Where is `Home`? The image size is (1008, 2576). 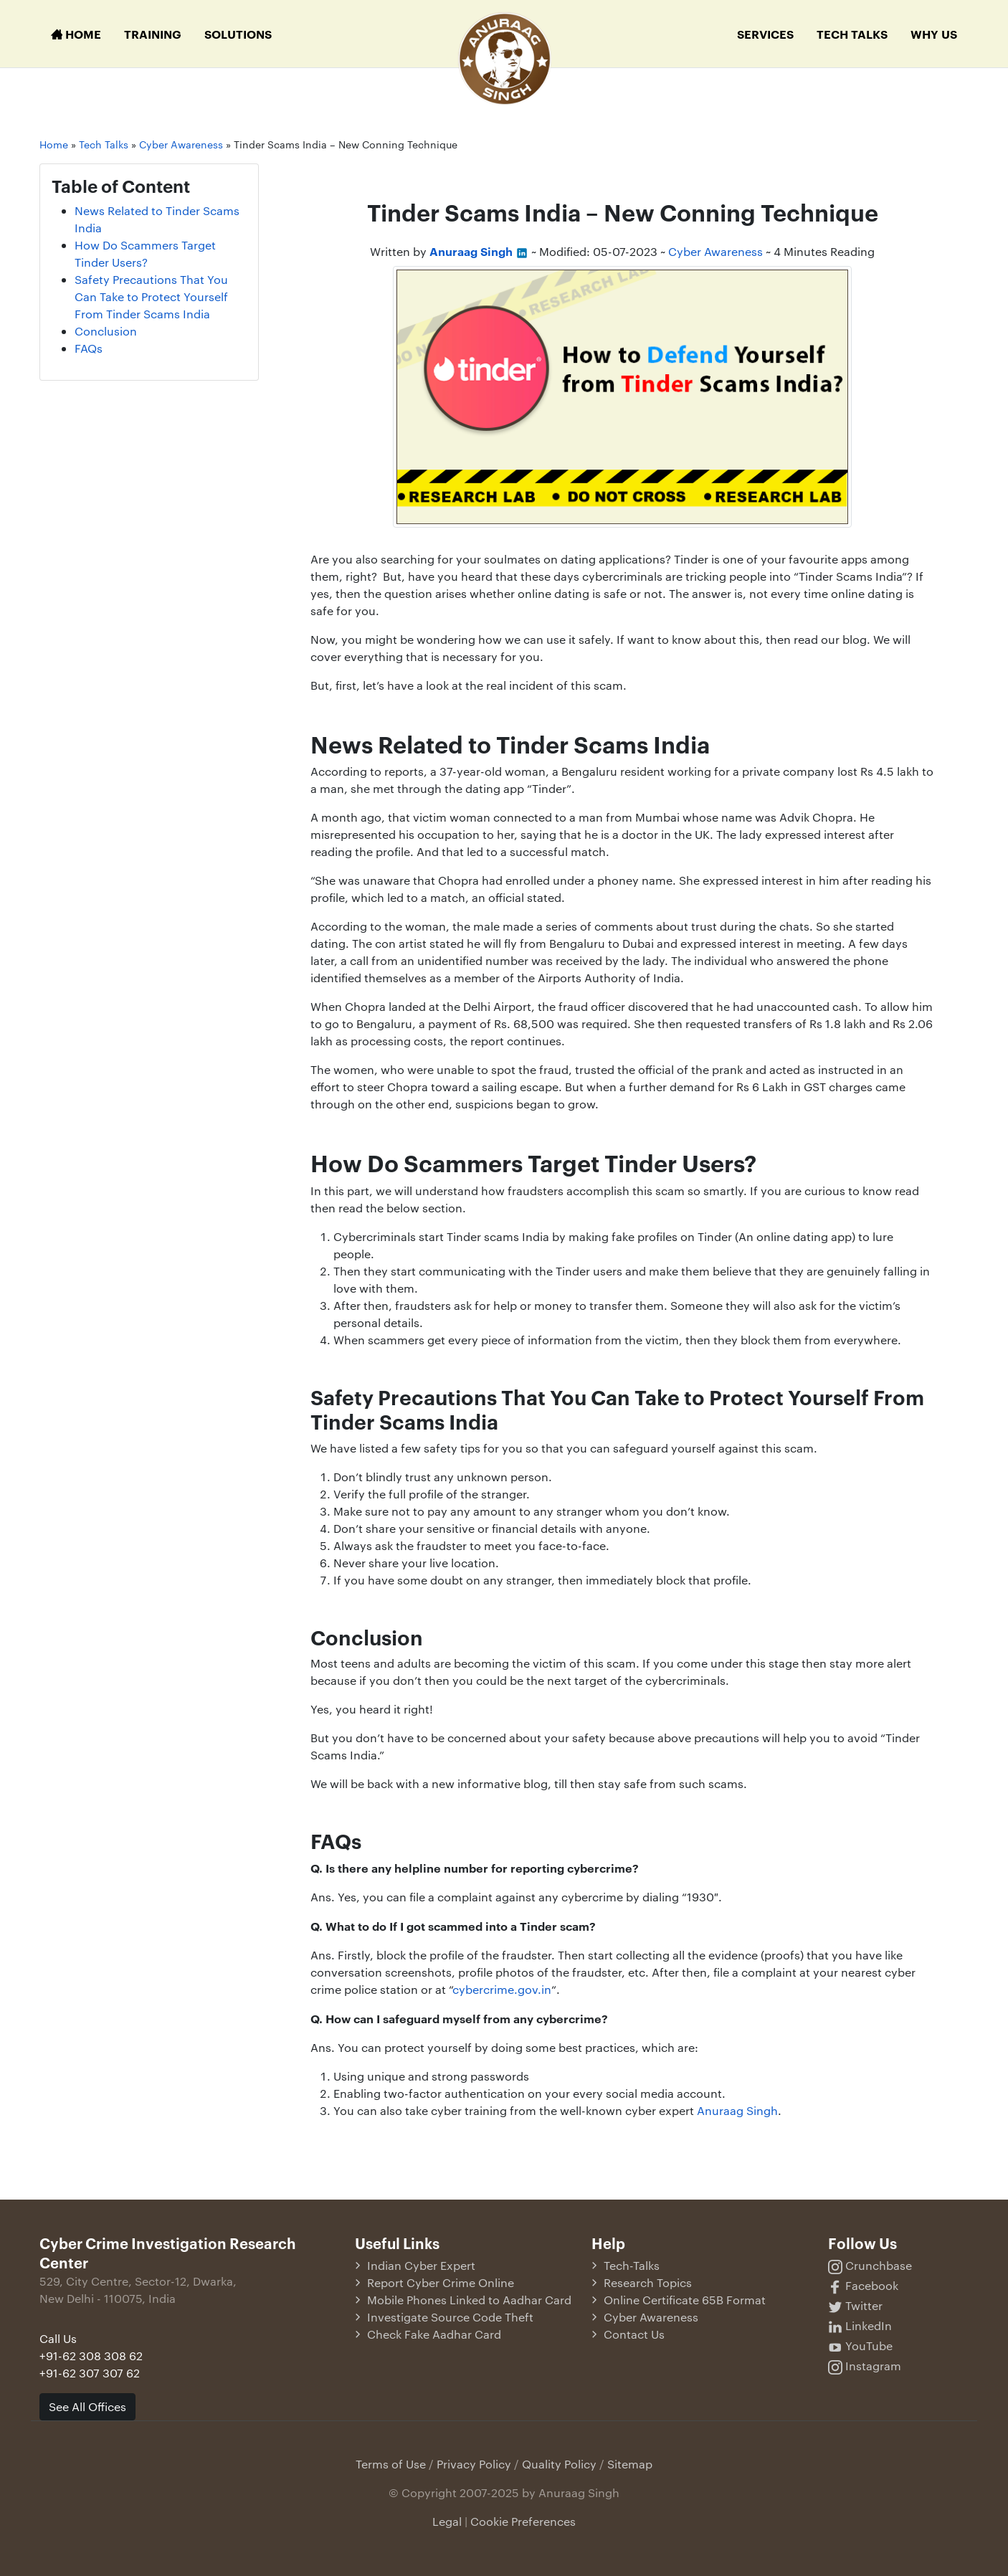 Home is located at coordinates (76, 34).